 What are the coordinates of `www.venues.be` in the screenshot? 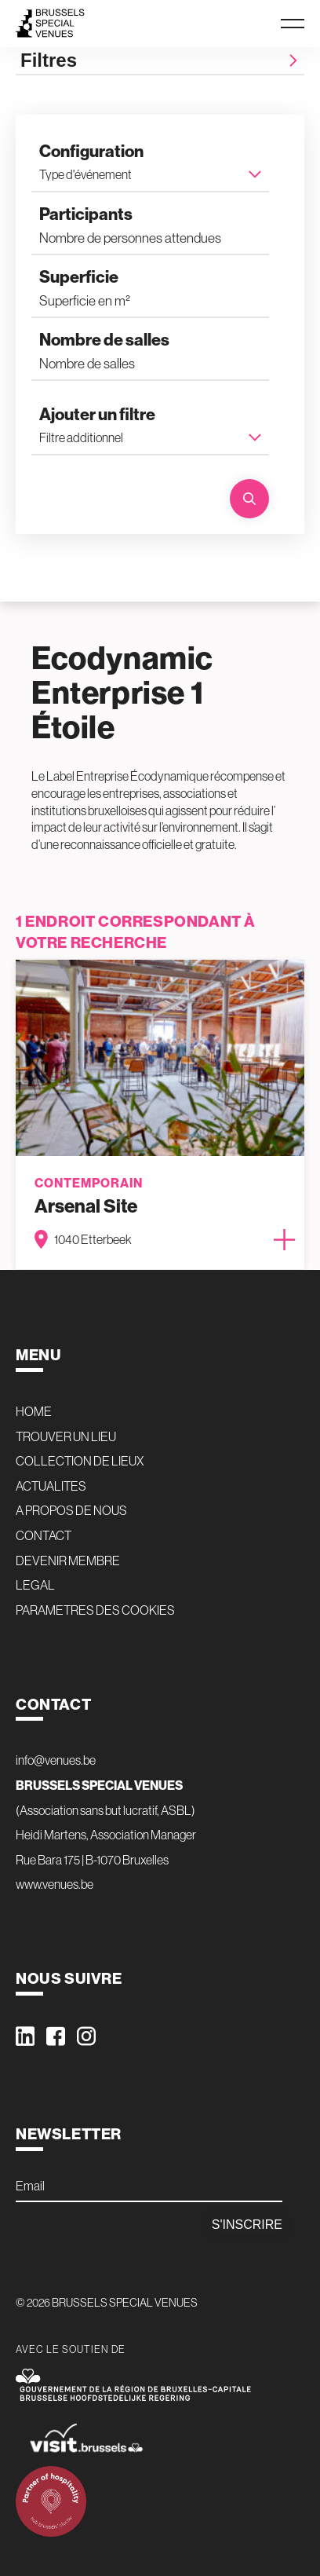 It's located at (54, 1884).